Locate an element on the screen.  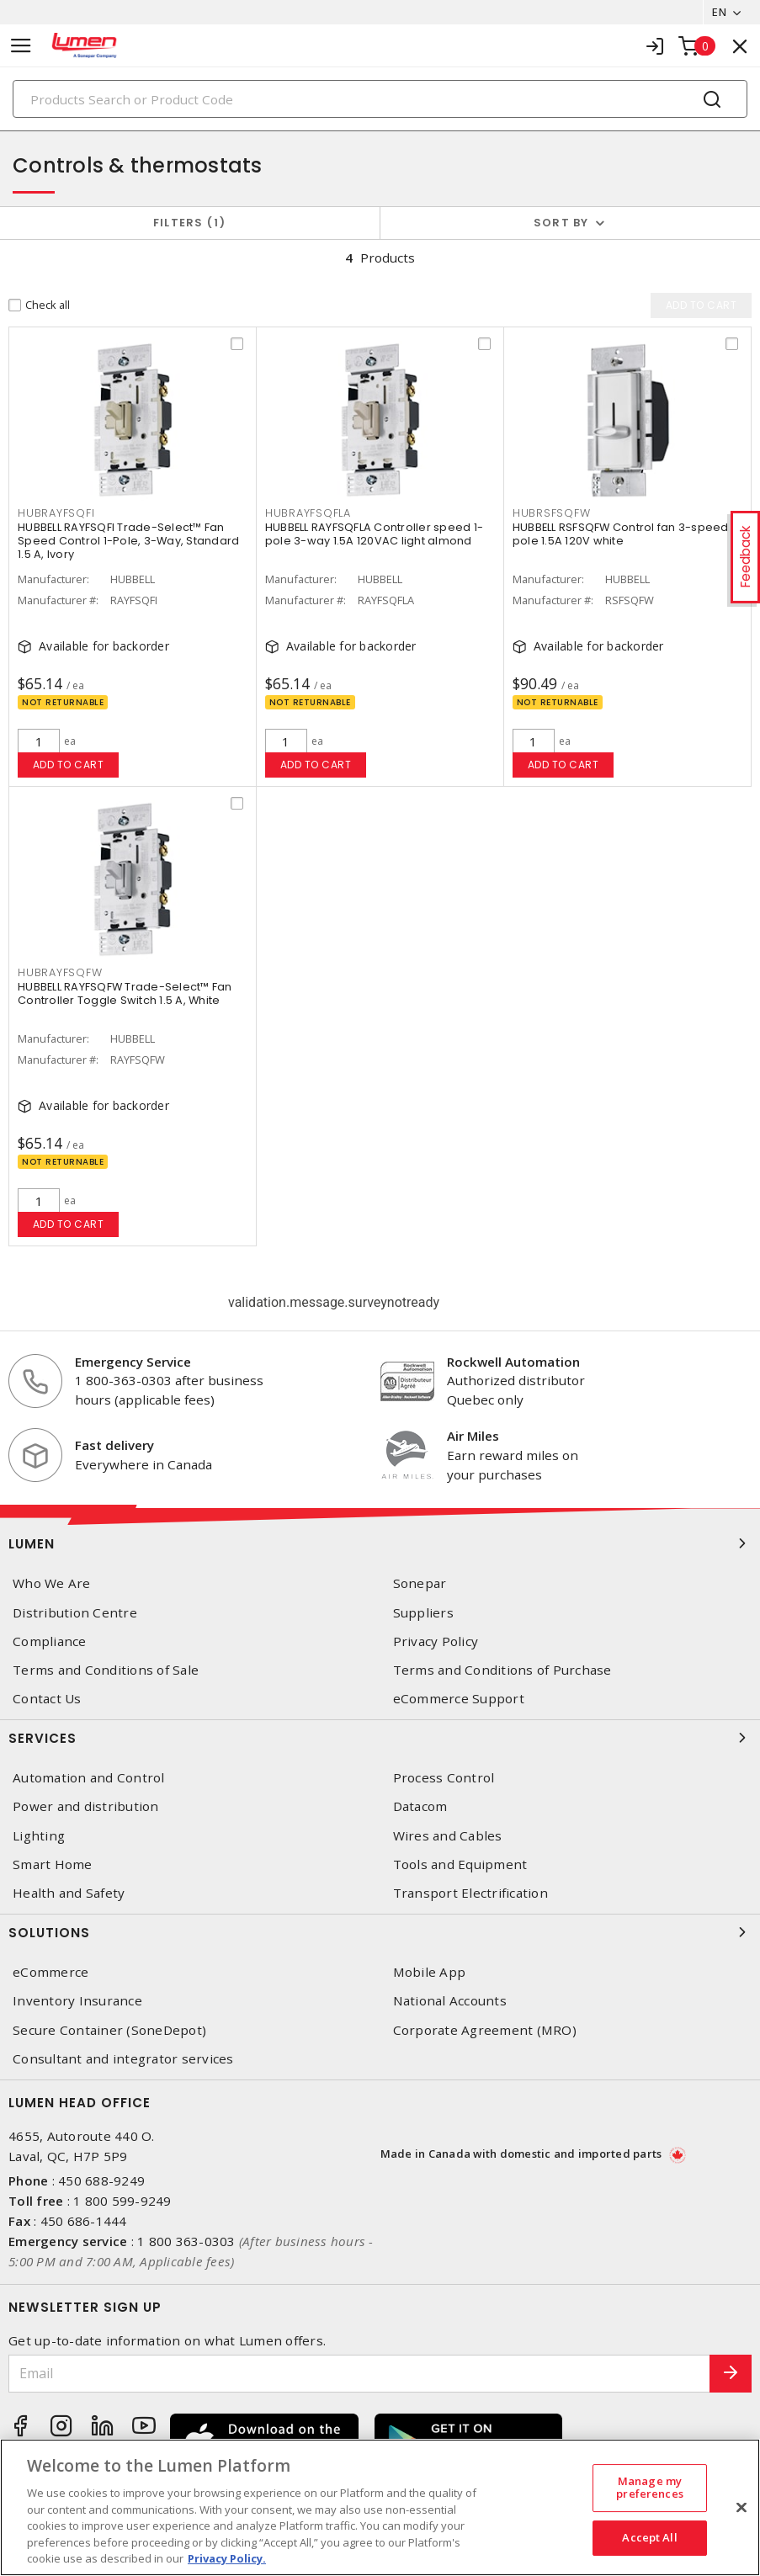
Consultant and integrator services is located at coordinates (123, 2059).